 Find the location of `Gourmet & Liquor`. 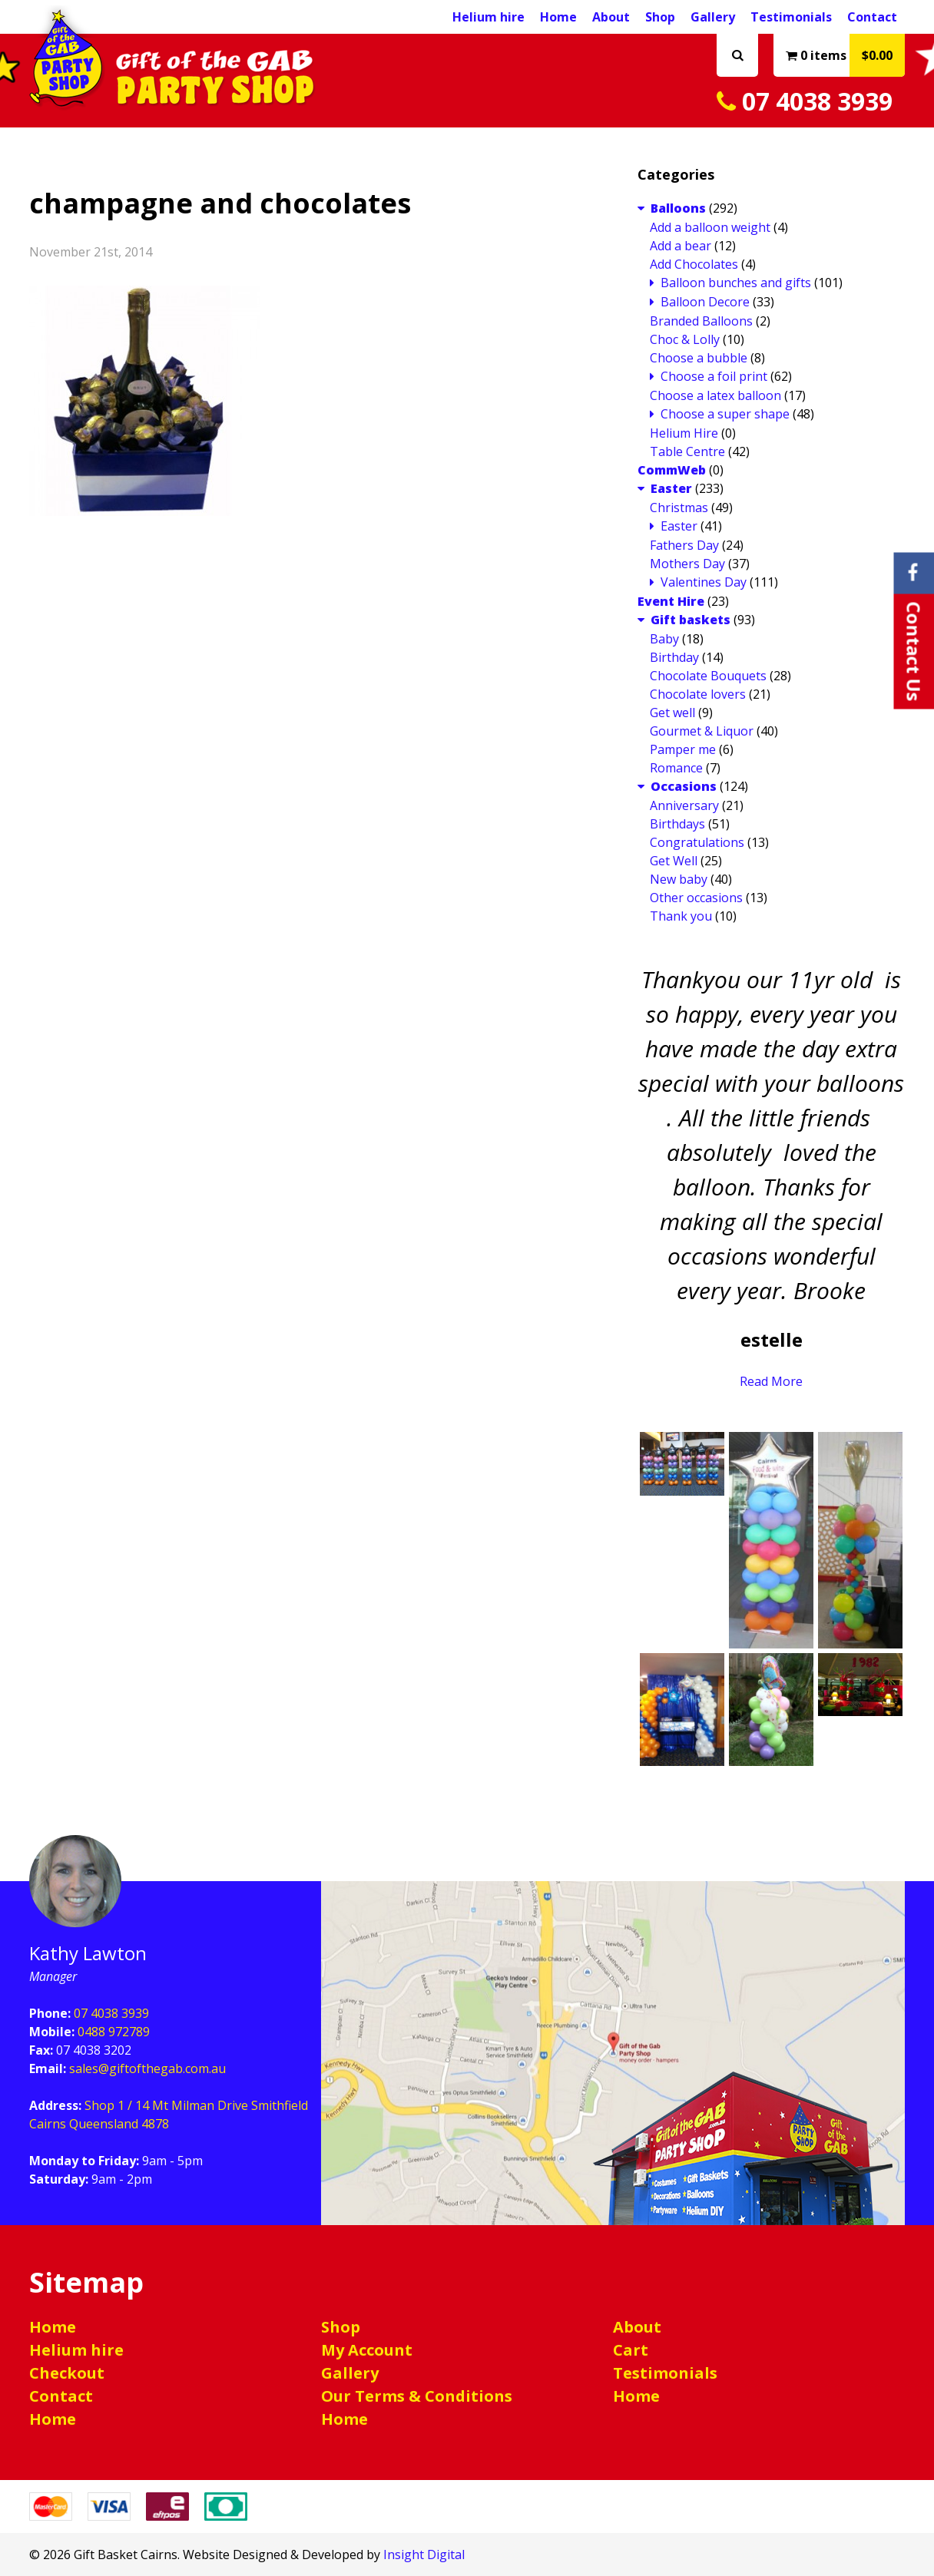

Gourmet & Liquor is located at coordinates (701, 731).